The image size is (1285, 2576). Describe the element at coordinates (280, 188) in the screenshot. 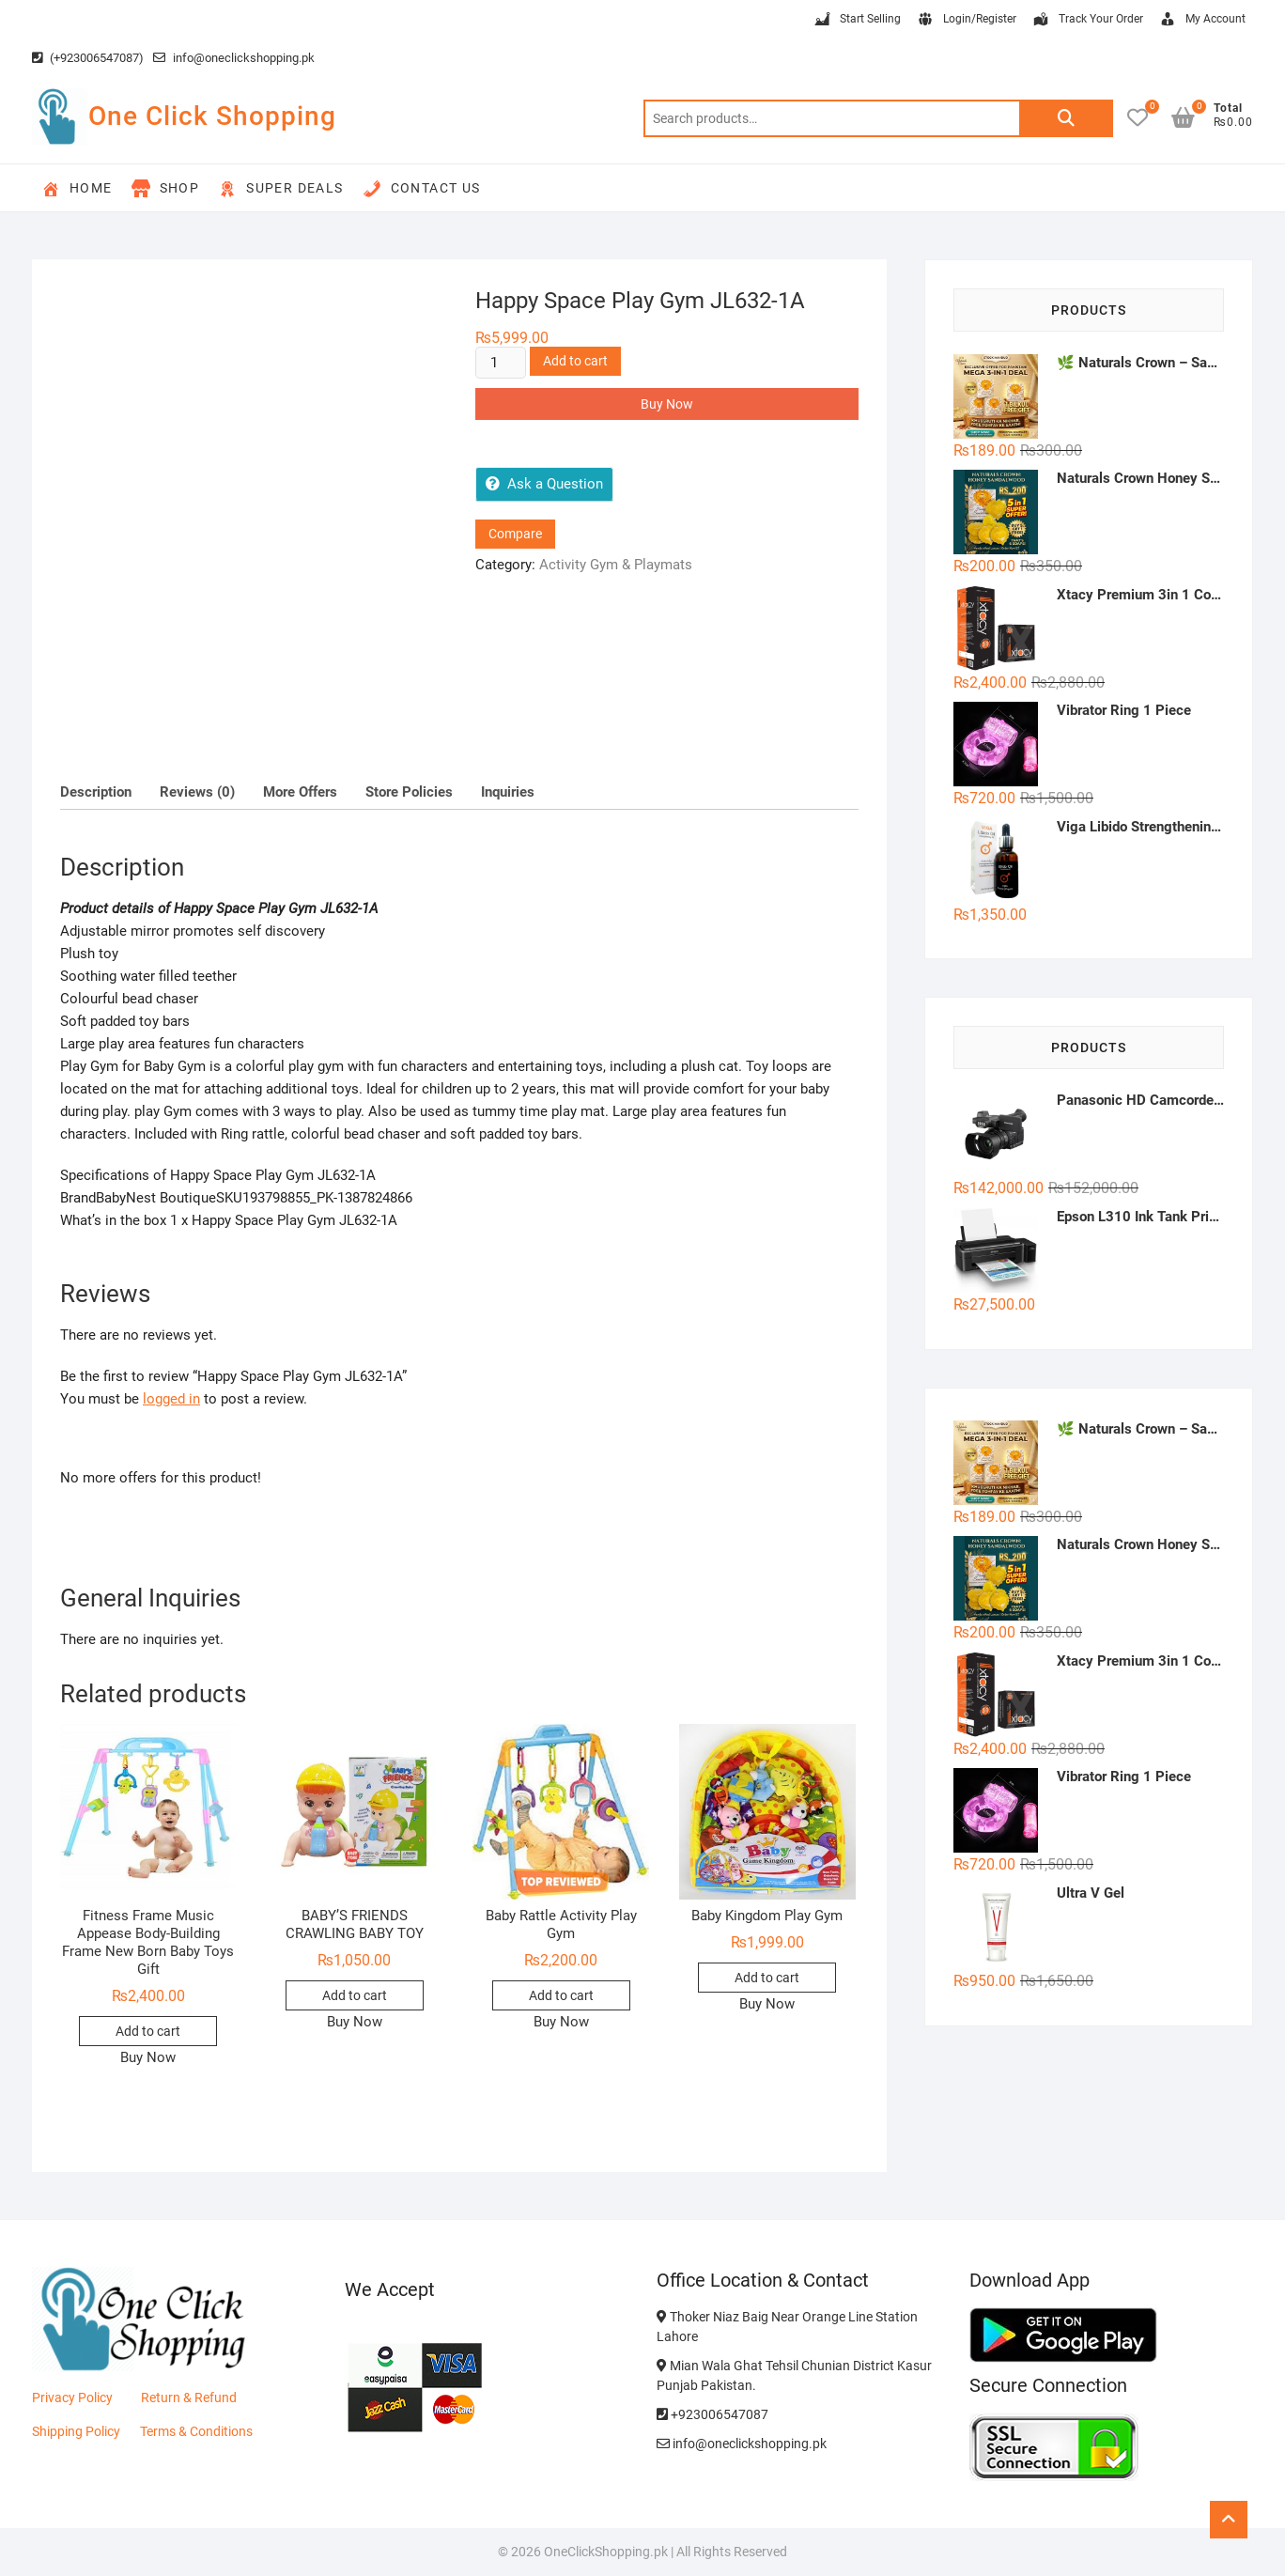

I see `Super Deals` at that location.